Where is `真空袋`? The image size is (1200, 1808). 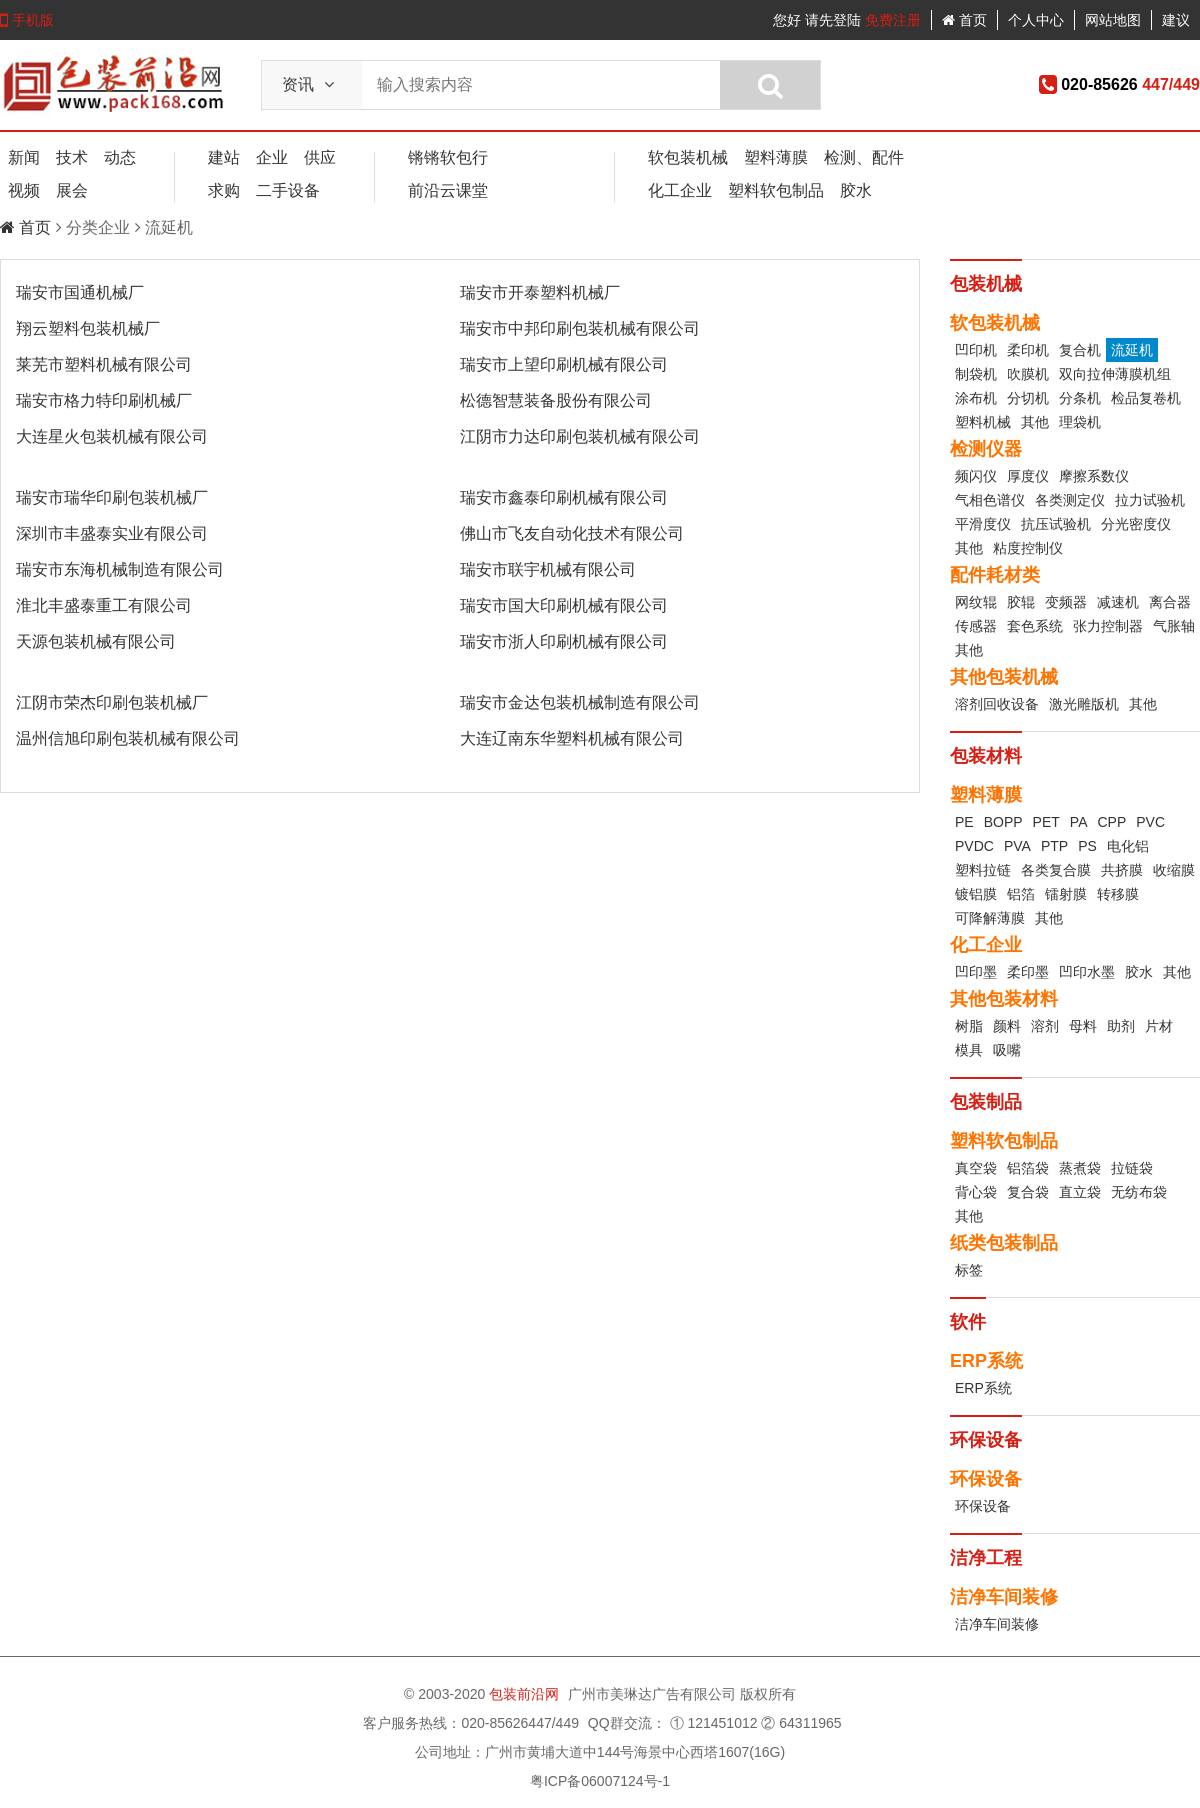 真空袋 is located at coordinates (976, 1168).